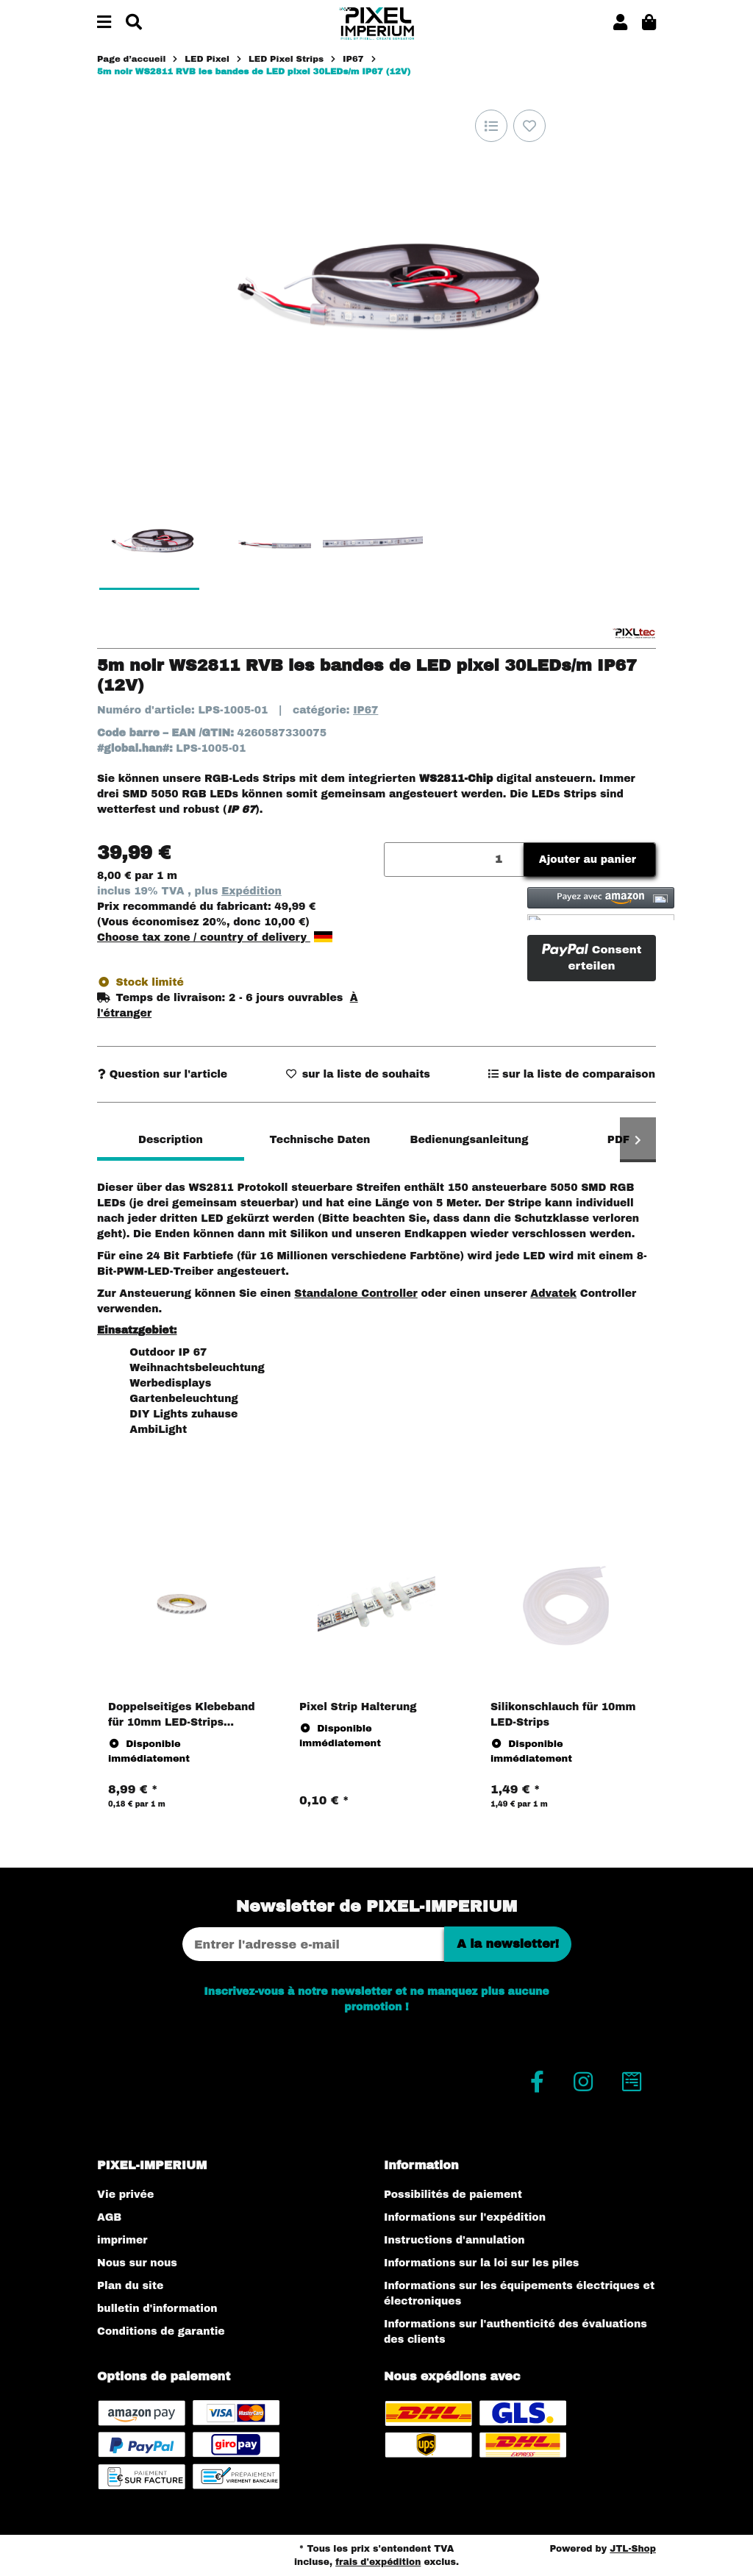  What do you see at coordinates (122, 2240) in the screenshot?
I see `imprimer` at bounding box center [122, 2240].